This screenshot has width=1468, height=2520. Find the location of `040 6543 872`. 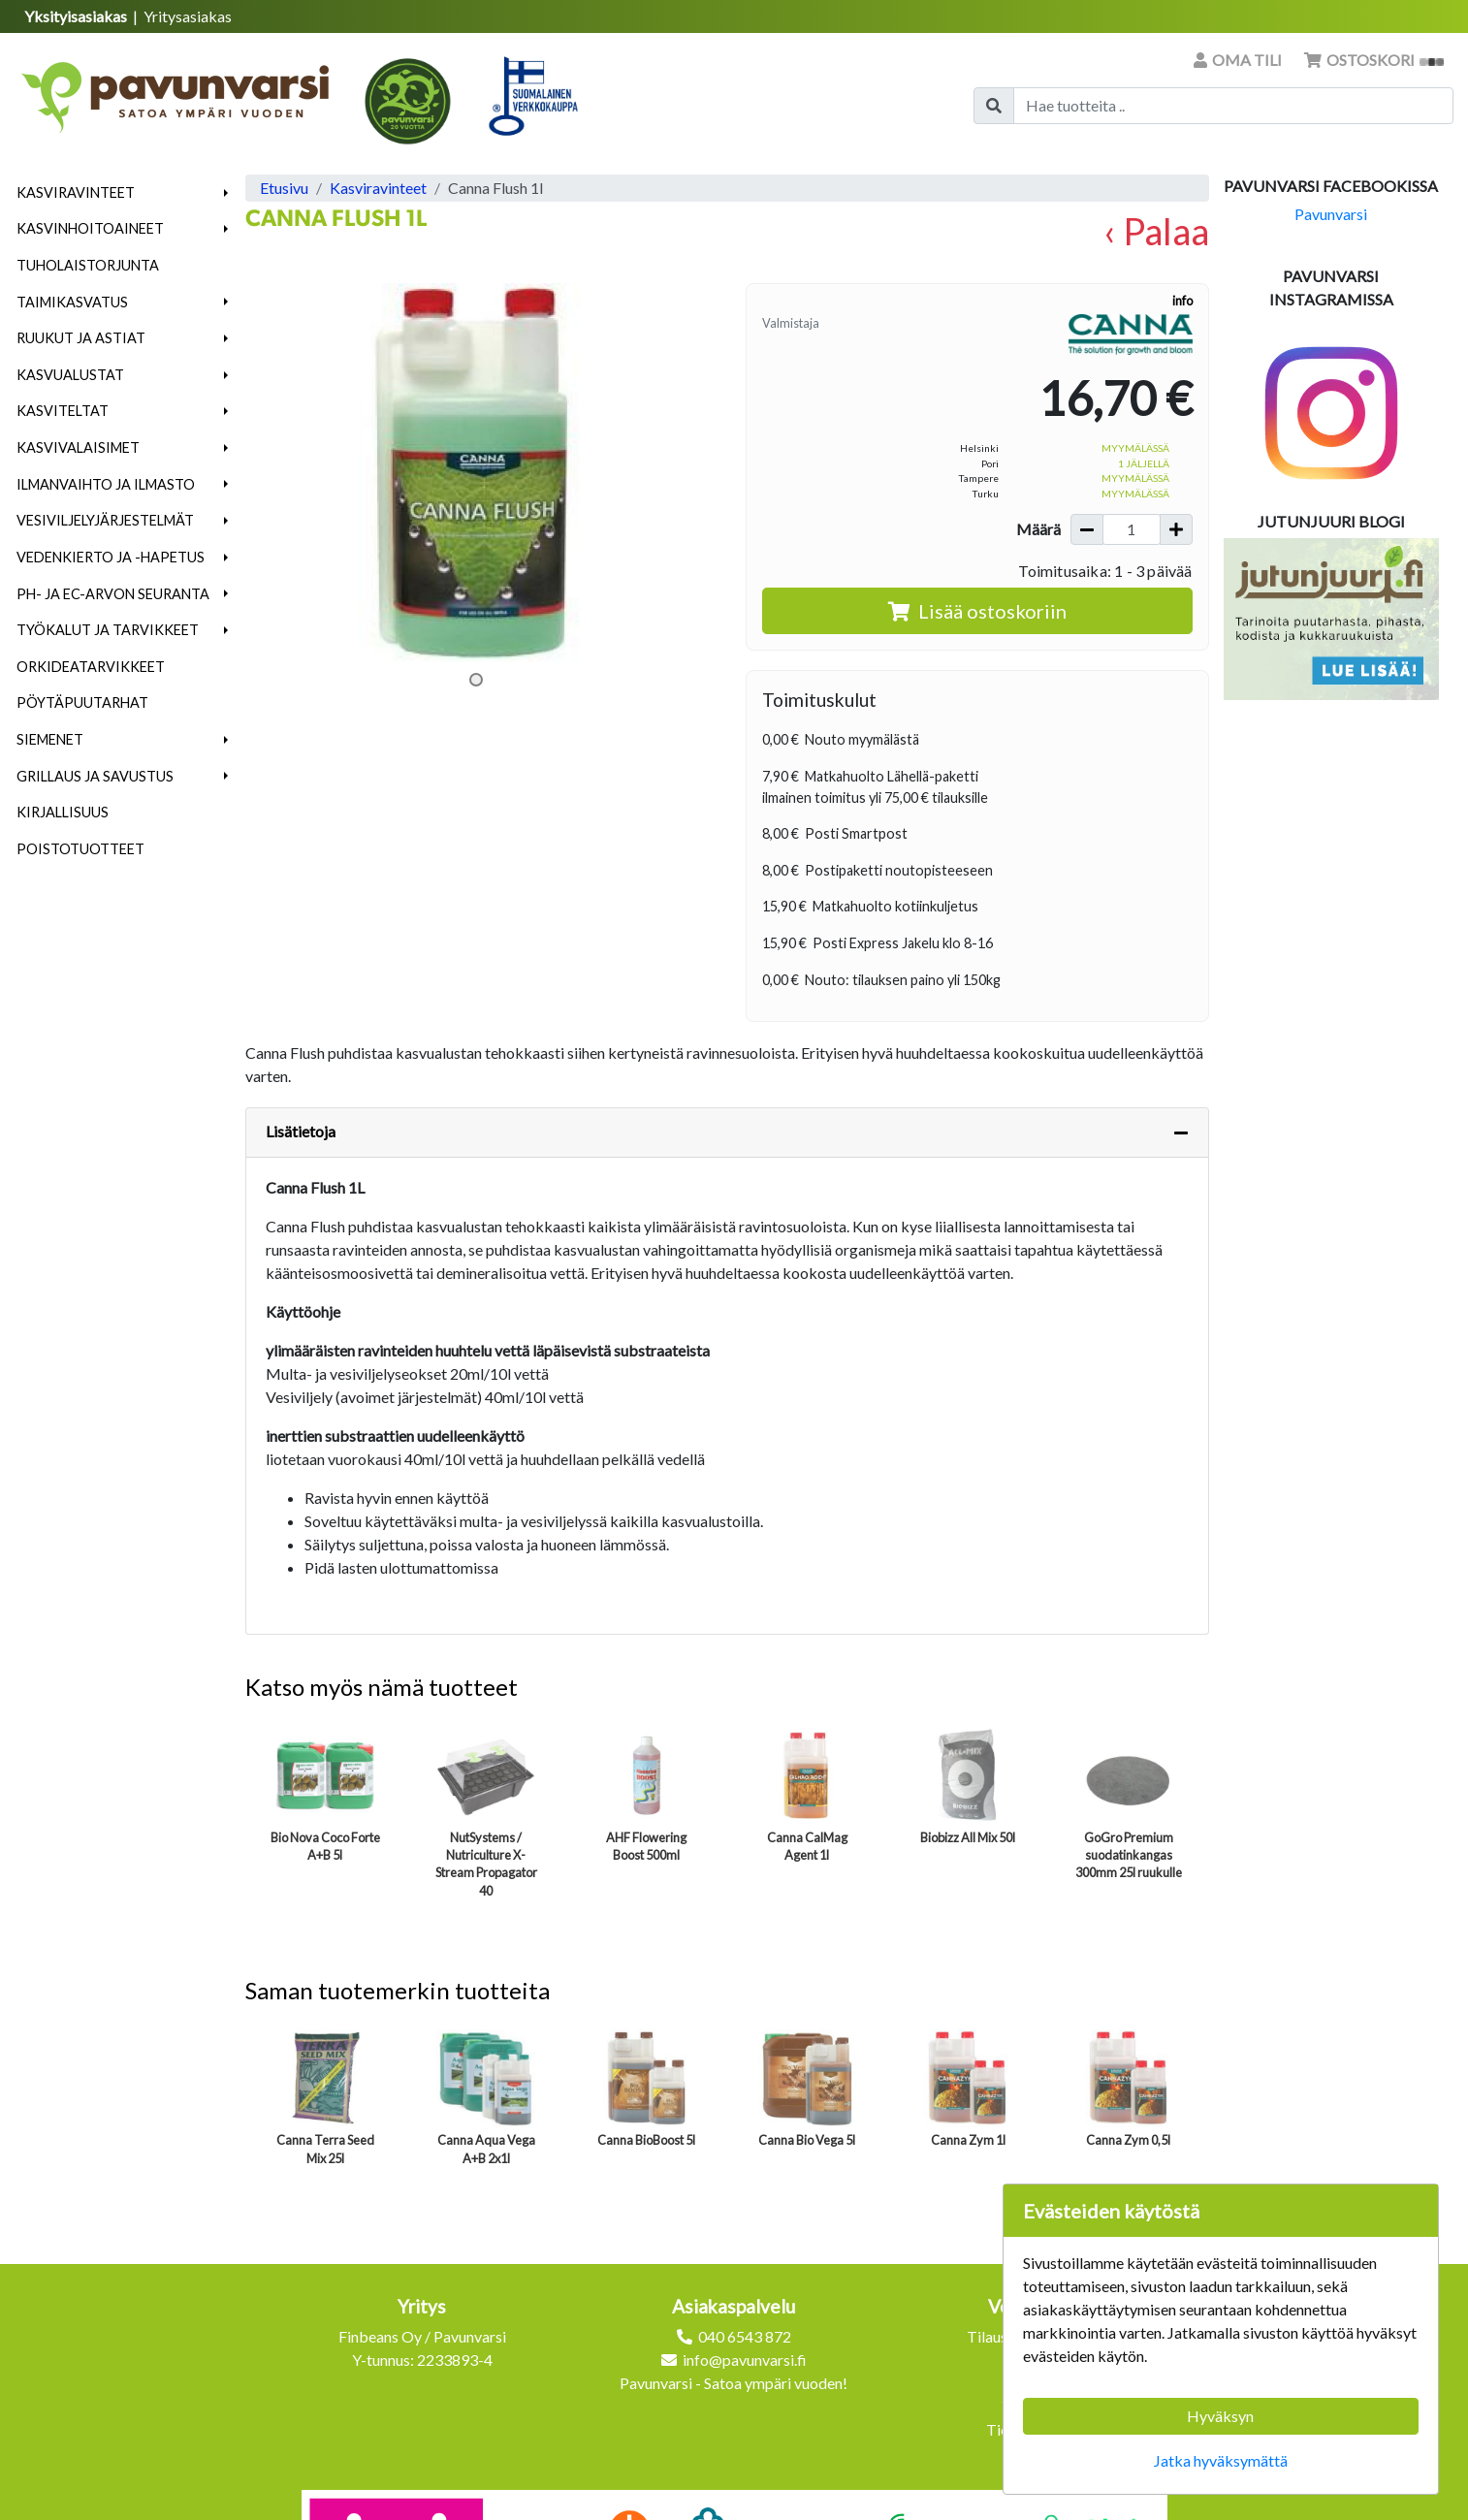

040 6543 872 is located at coordinates (744, 2336).